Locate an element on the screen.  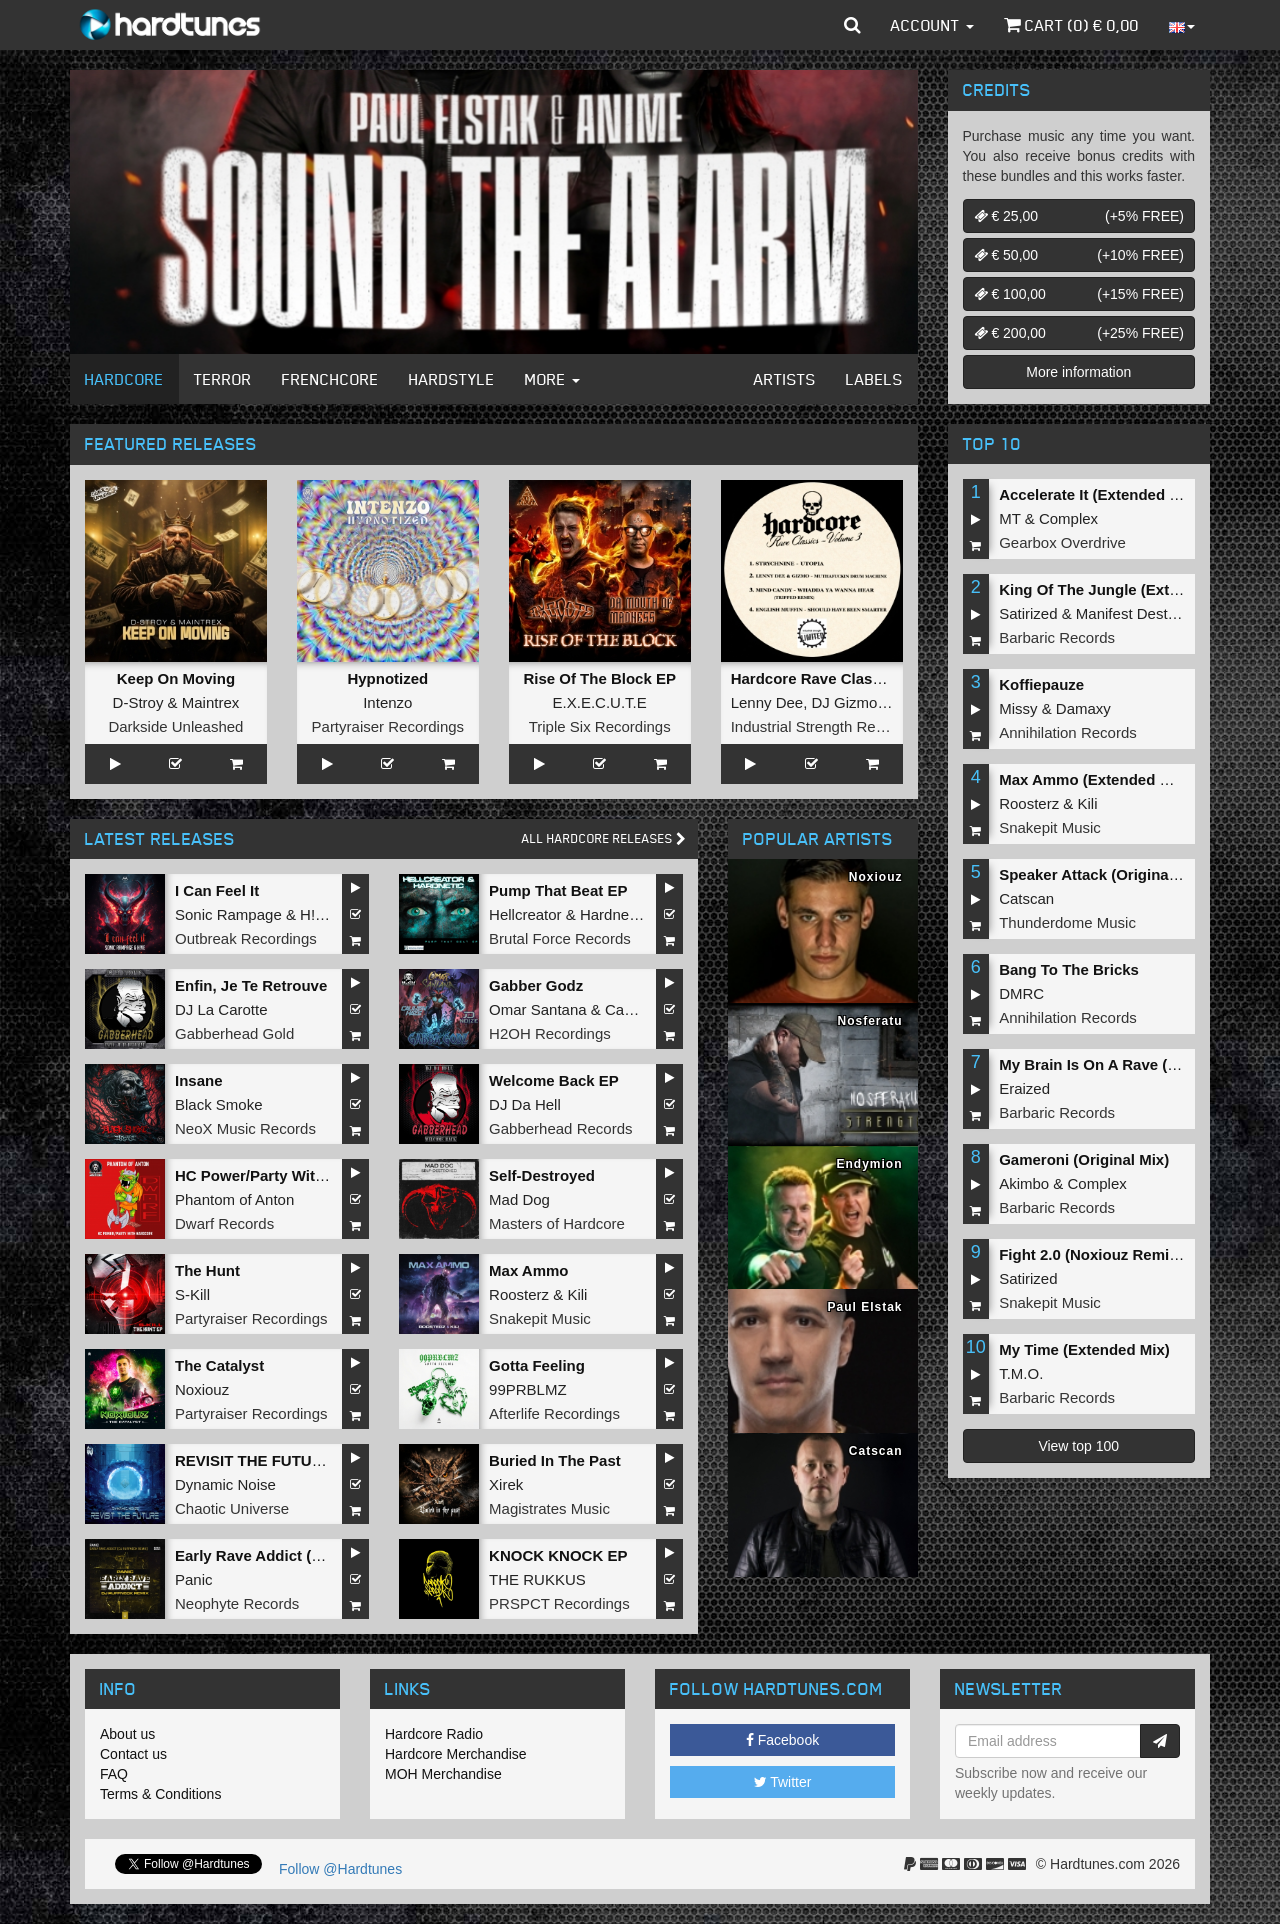
Gabber Godz is located at coordinates (536, 985).